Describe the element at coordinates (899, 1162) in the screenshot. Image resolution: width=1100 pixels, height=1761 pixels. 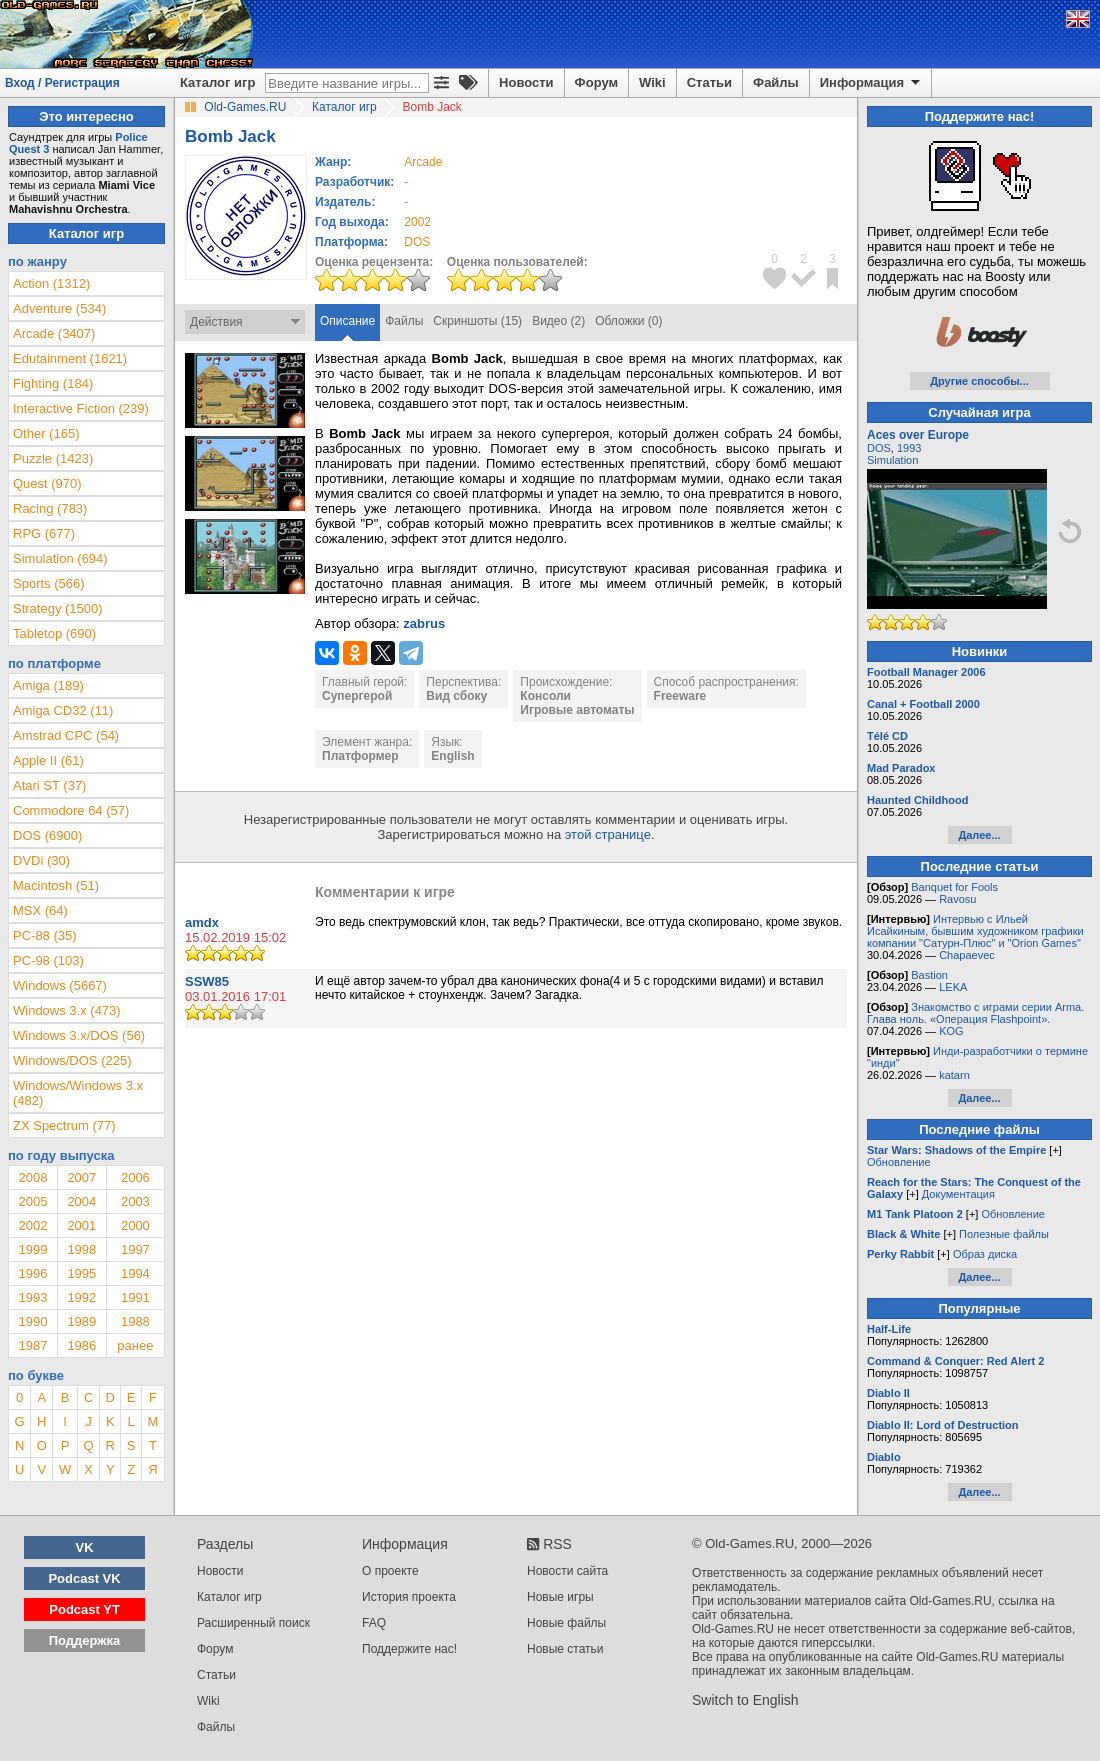
I see `Обновление` at that location.